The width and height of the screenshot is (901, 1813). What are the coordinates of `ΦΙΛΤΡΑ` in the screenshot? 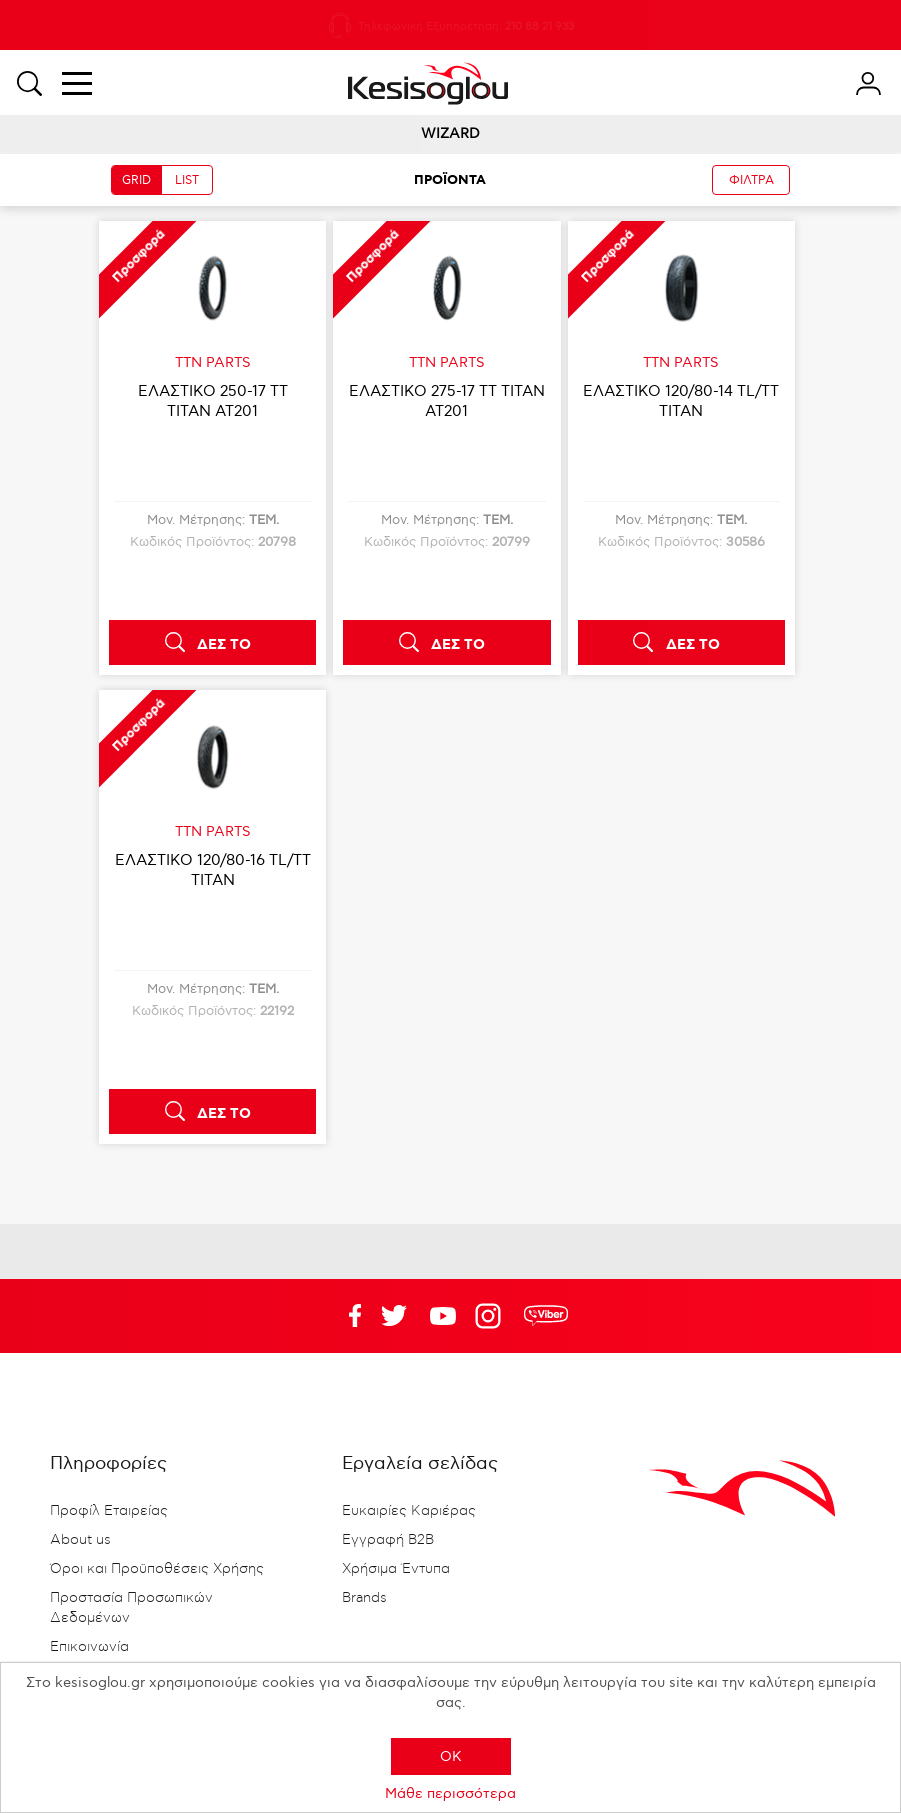 It's located at (751, 180).